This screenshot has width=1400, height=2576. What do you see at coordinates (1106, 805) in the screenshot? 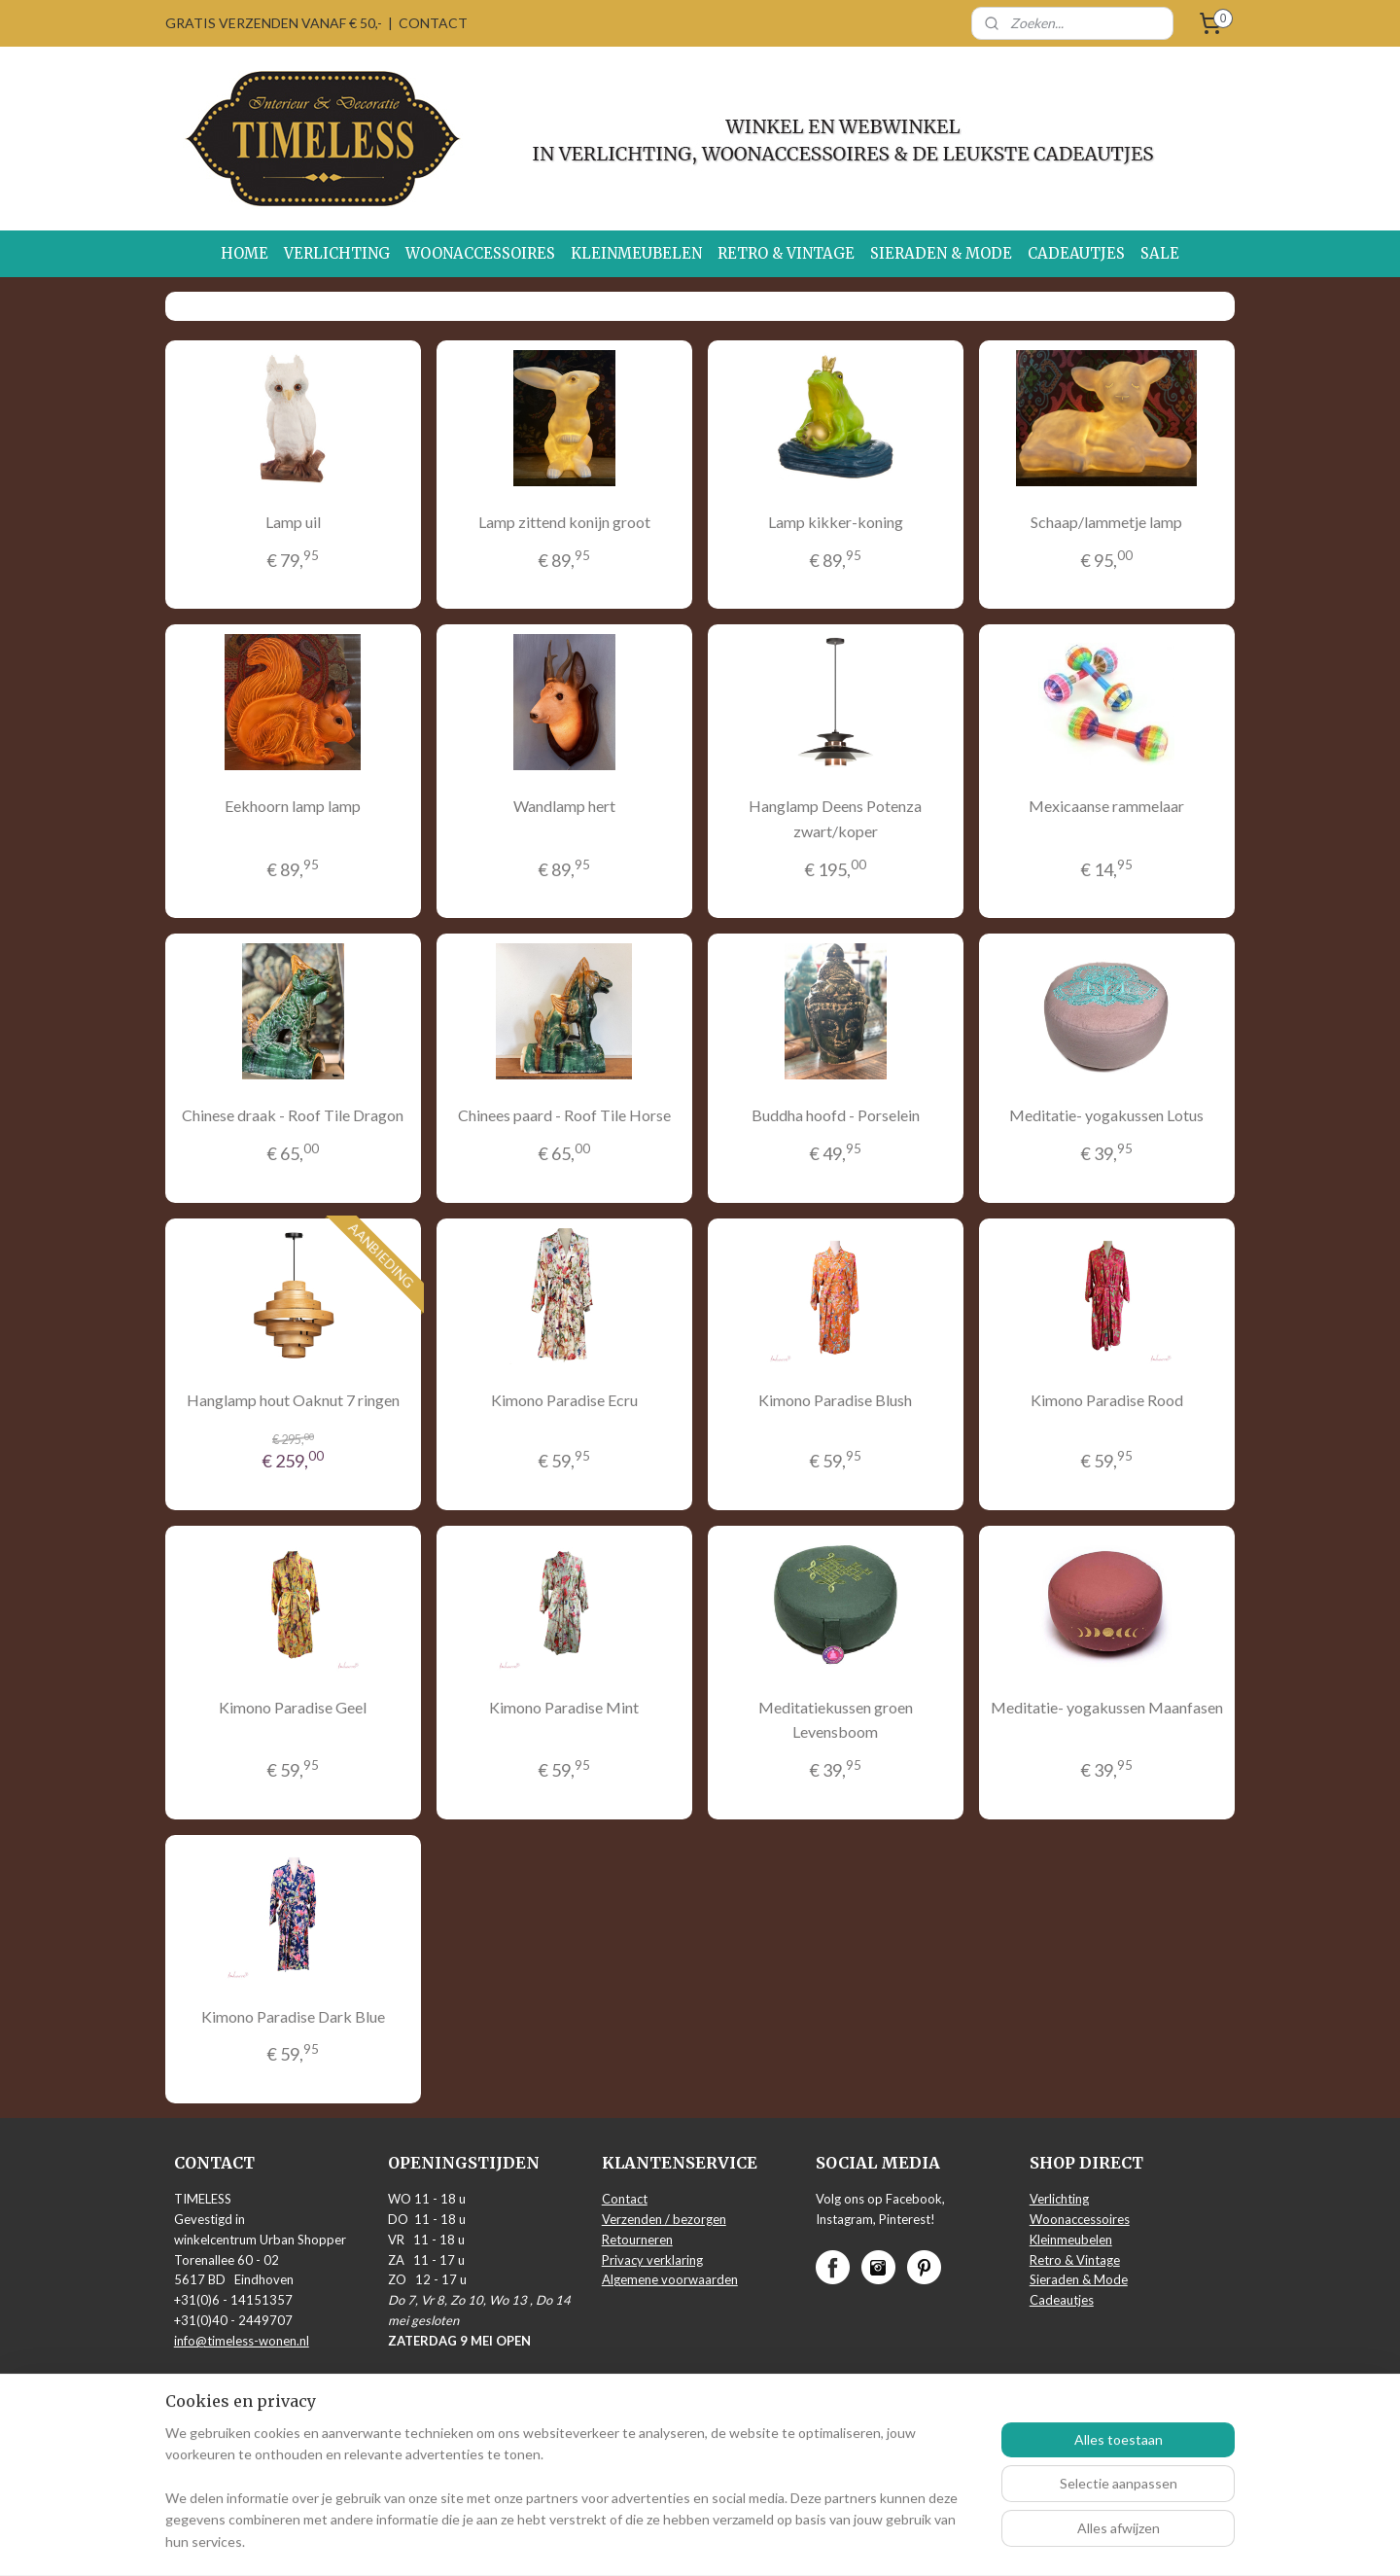
I see `Mexicaanse rammelaar` at bounding box center [1106, 805].